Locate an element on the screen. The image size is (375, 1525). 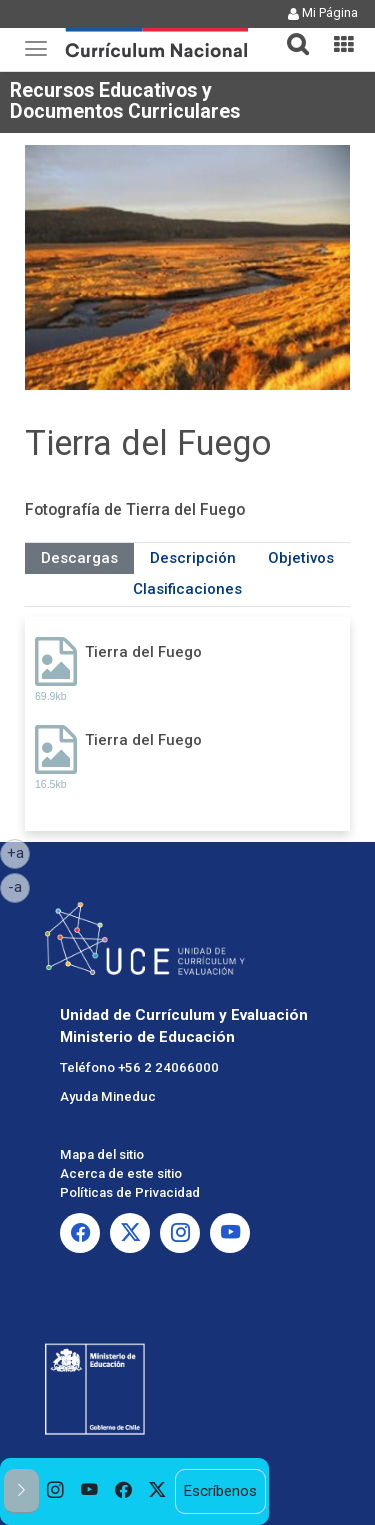
Descargas [tab] is located at coordinates (79, 558).